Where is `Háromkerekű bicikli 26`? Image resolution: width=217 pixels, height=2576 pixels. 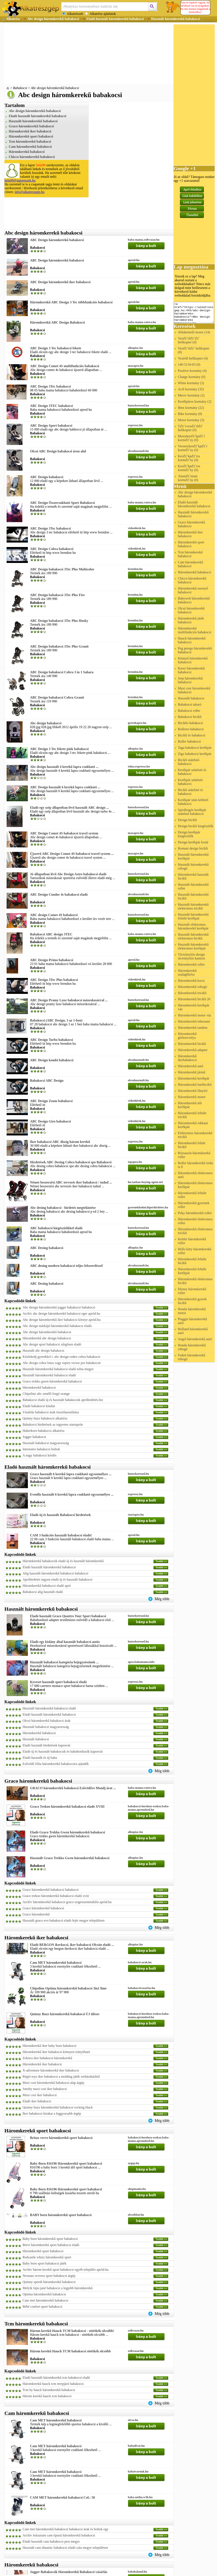
Háromkerekű bicikli 26 is located at coordinates (194, 999).